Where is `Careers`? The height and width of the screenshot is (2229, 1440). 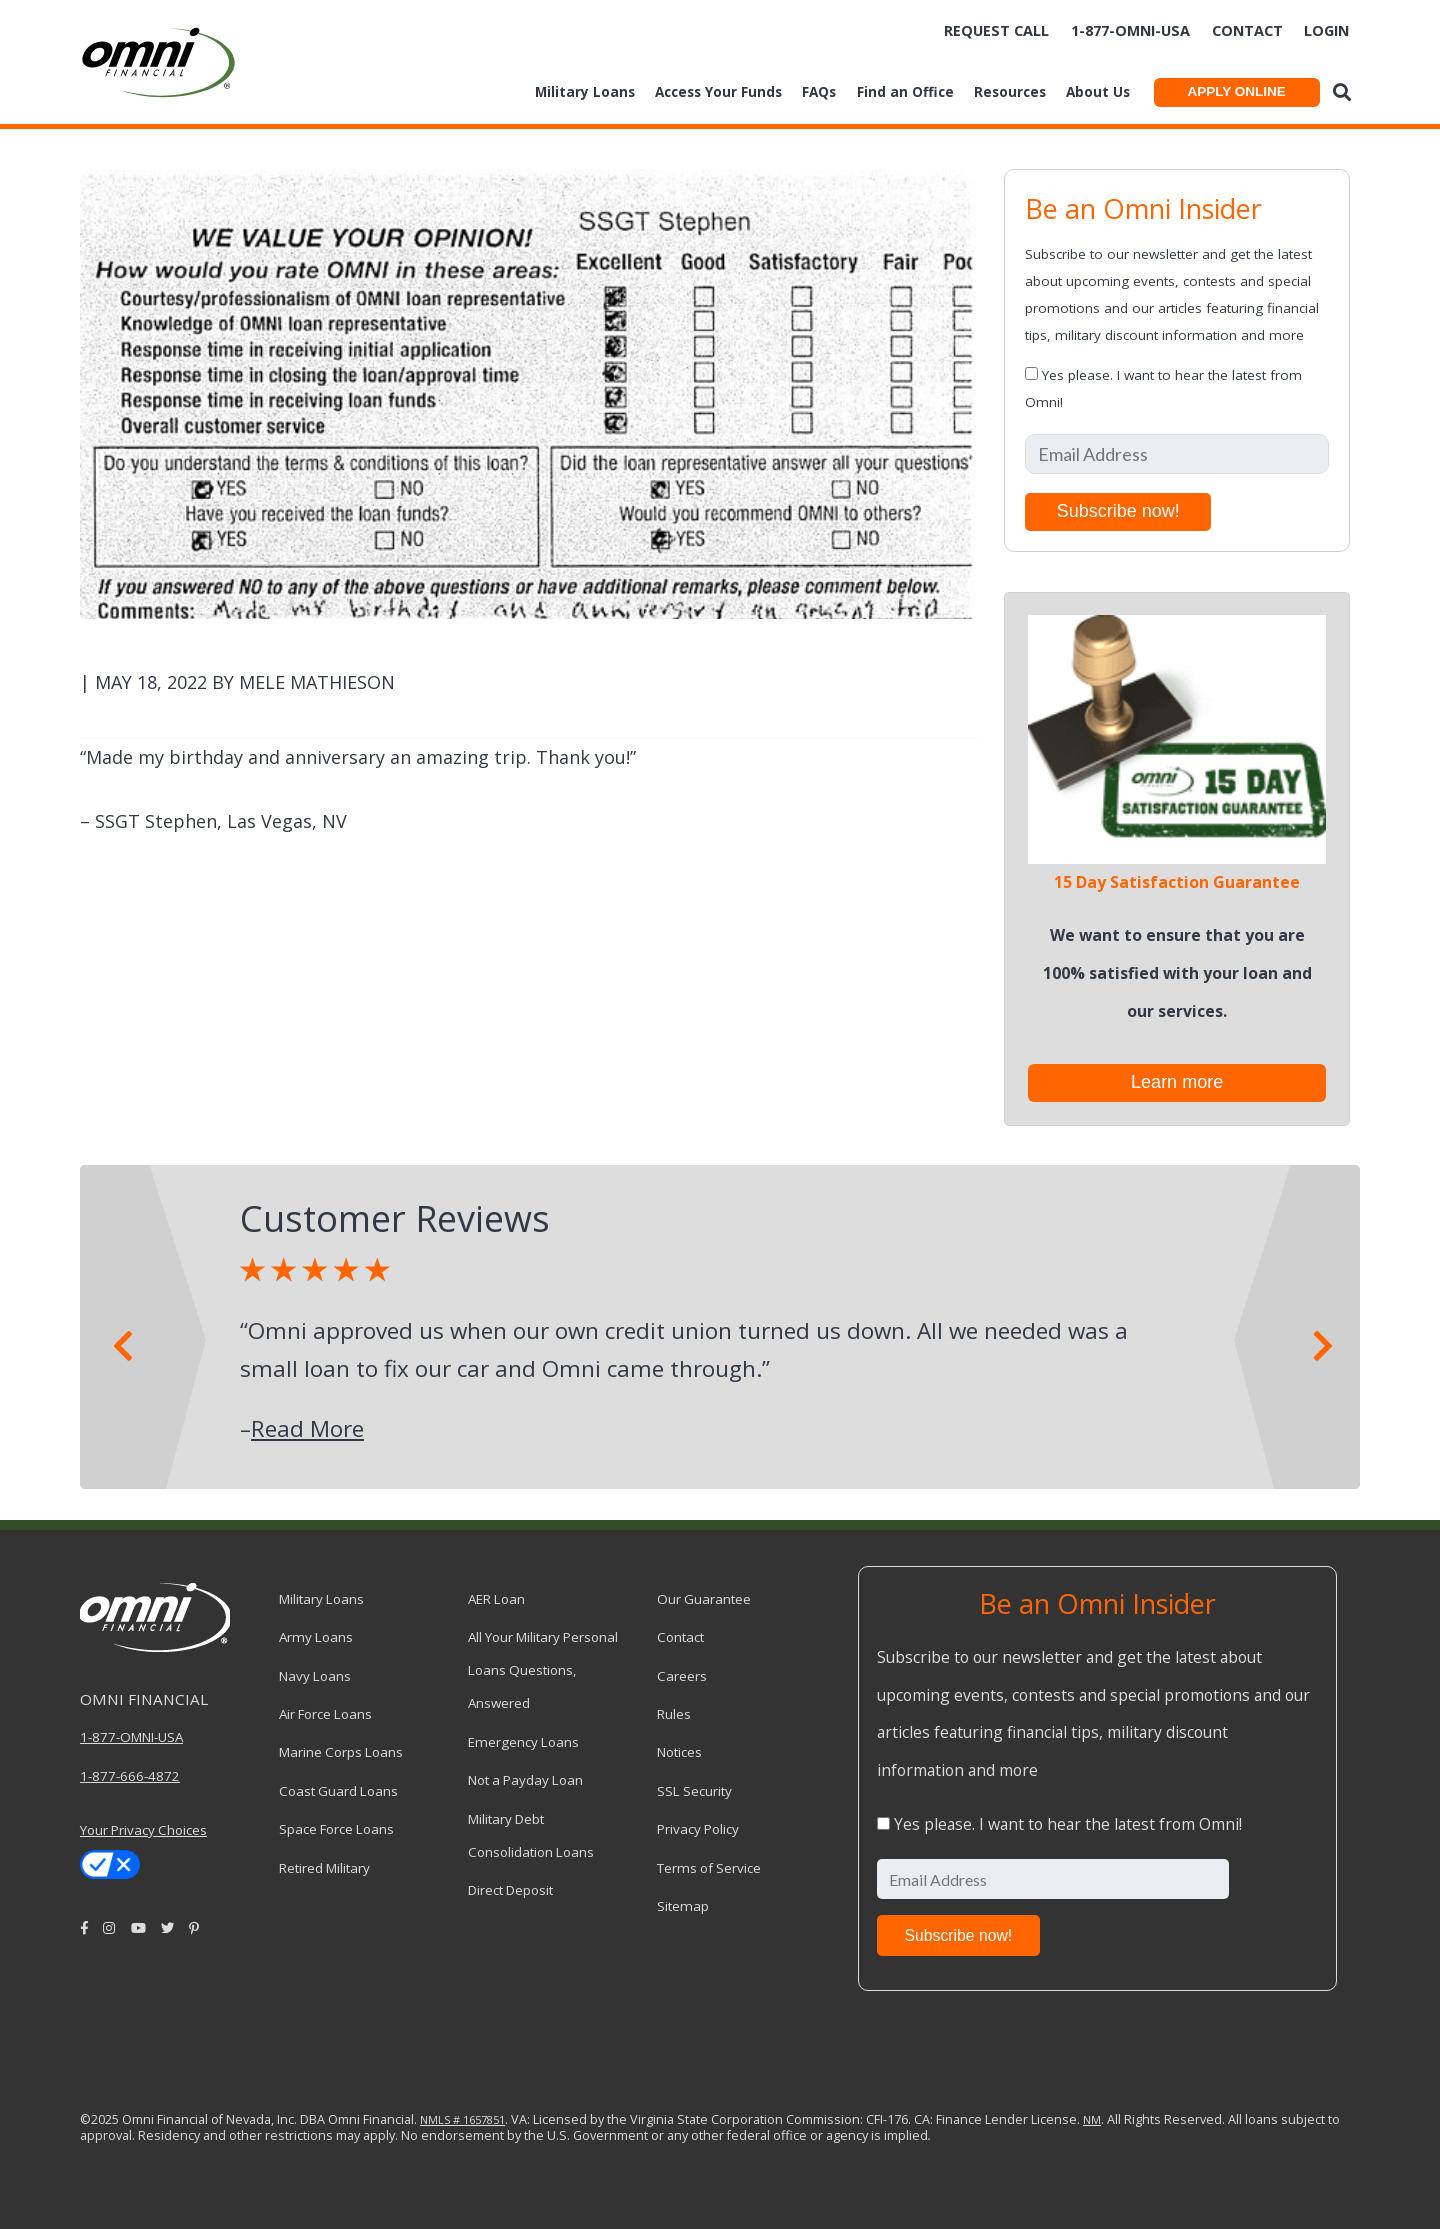 Careers is located at coordinates (682, 1676).